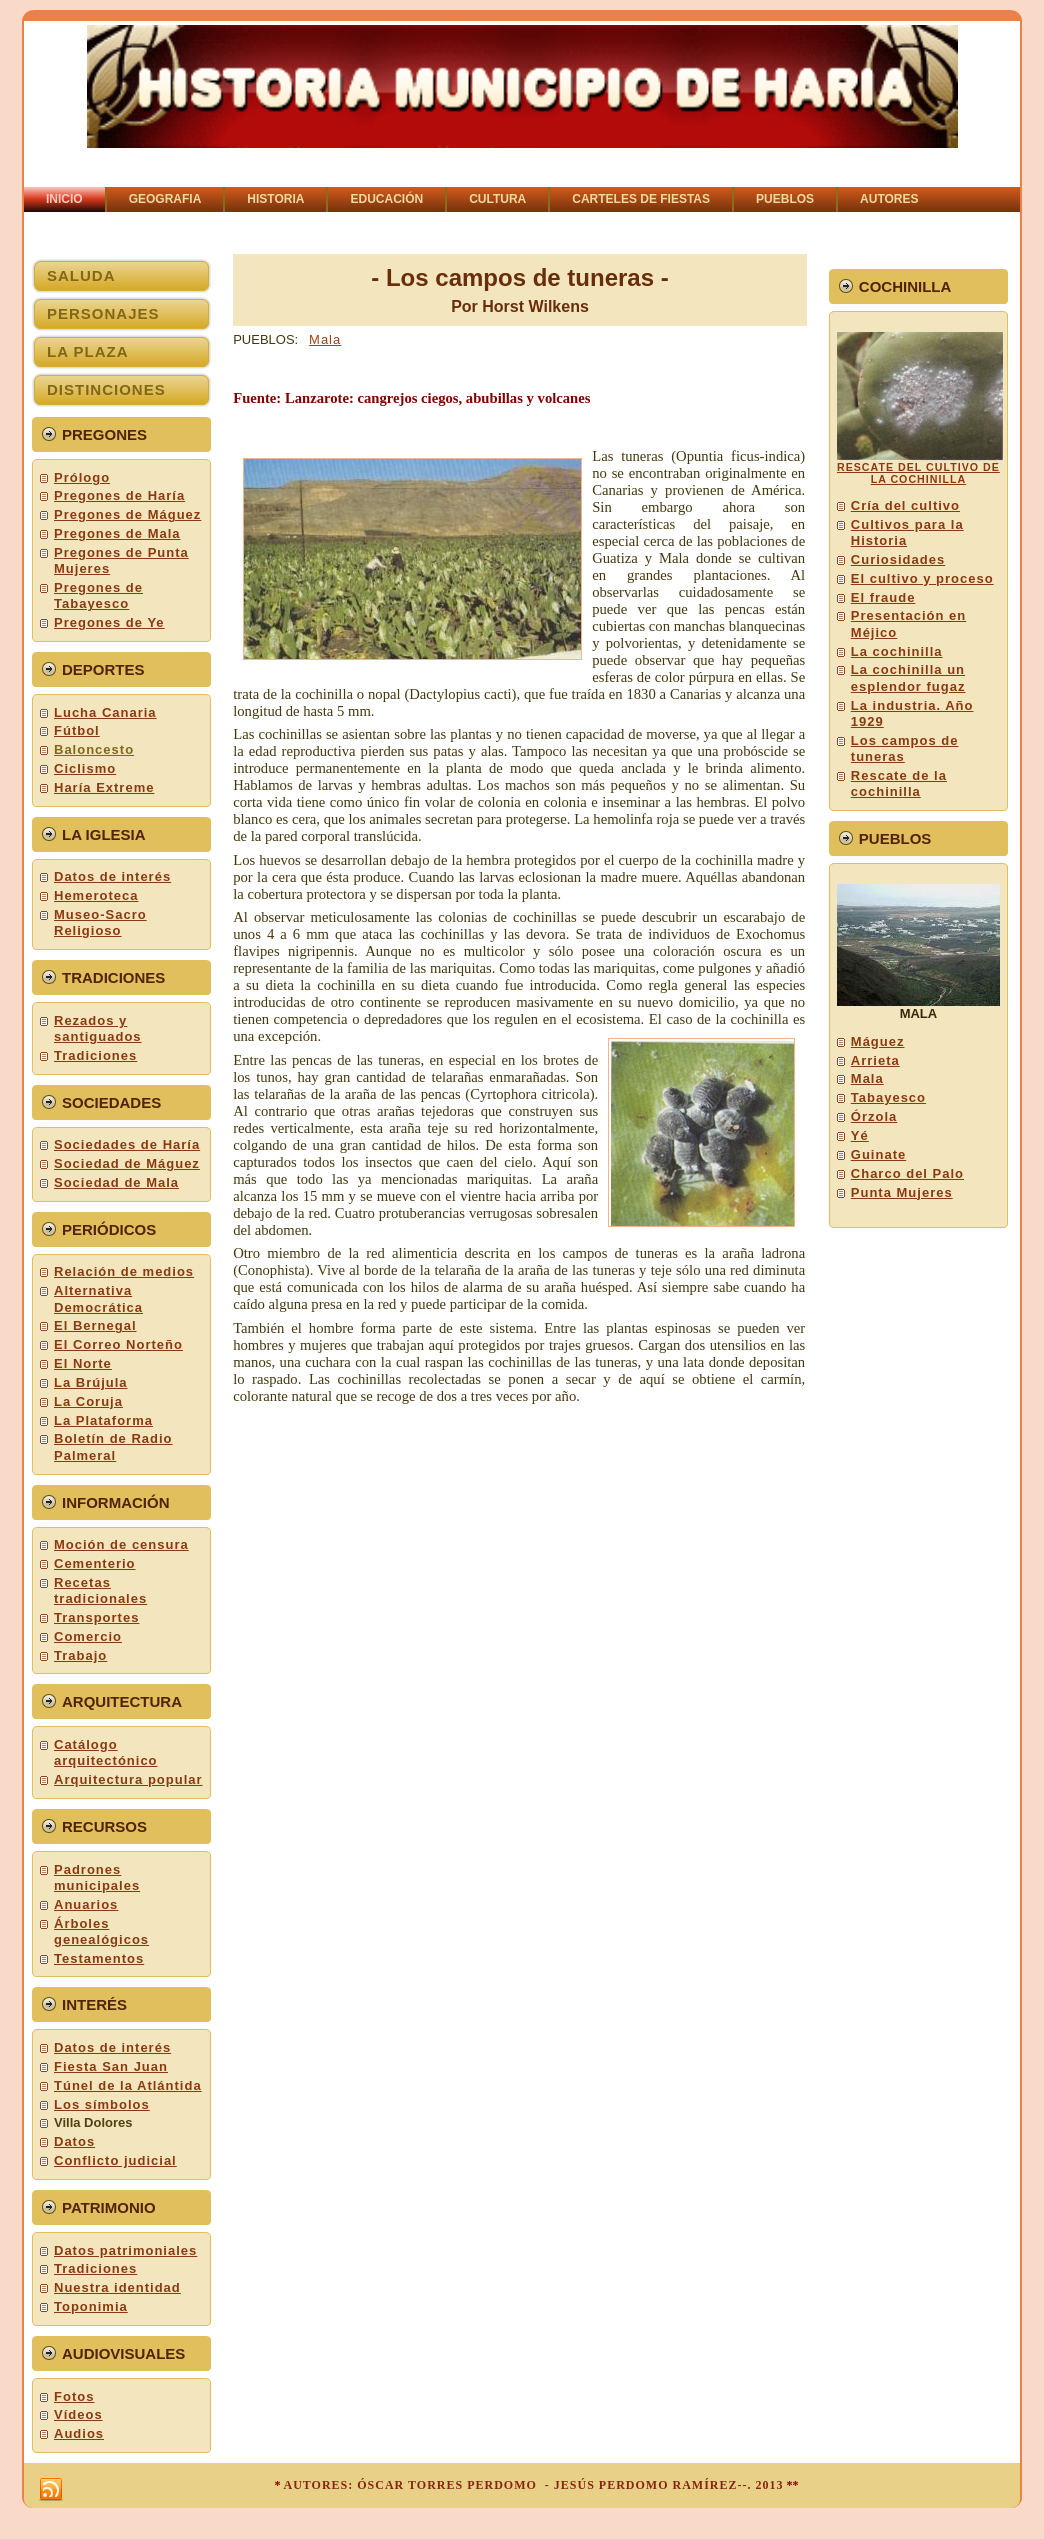 The width and height of the screenshot is (1044, 2539). Describe the element at coordinates (113, 1446) in the screenshot. I see `Boletín de Radio Palmeral` at that location.